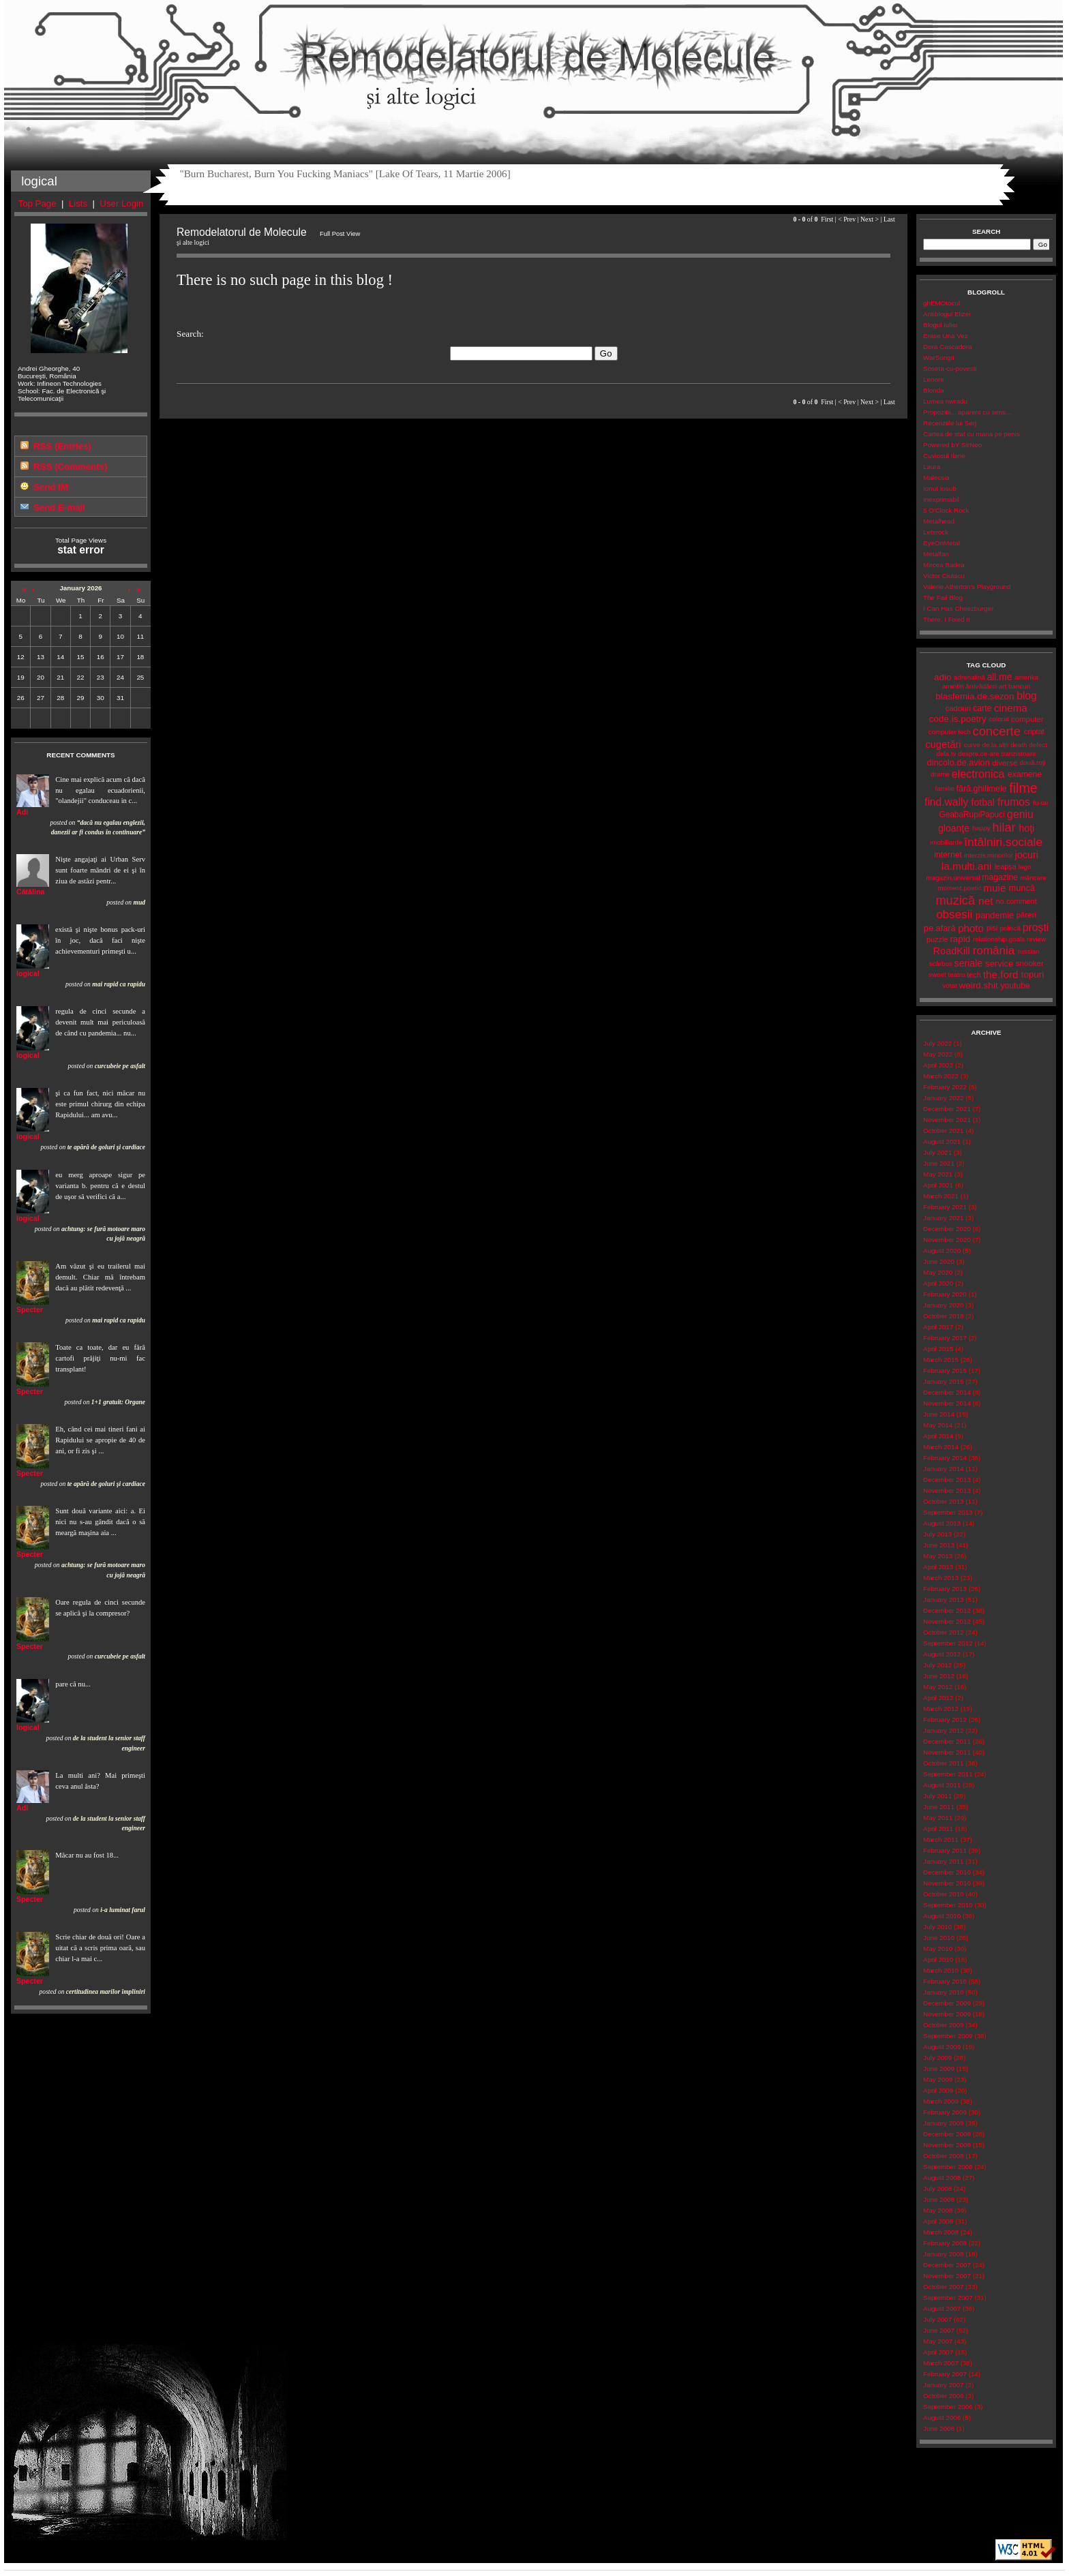 Image resolution: width=1069 pixels, height=2576 pixels. What do you see at coordinates (947, 1108) in the screenshot?
I see `December 2021` at bounding box center [947, 1108].